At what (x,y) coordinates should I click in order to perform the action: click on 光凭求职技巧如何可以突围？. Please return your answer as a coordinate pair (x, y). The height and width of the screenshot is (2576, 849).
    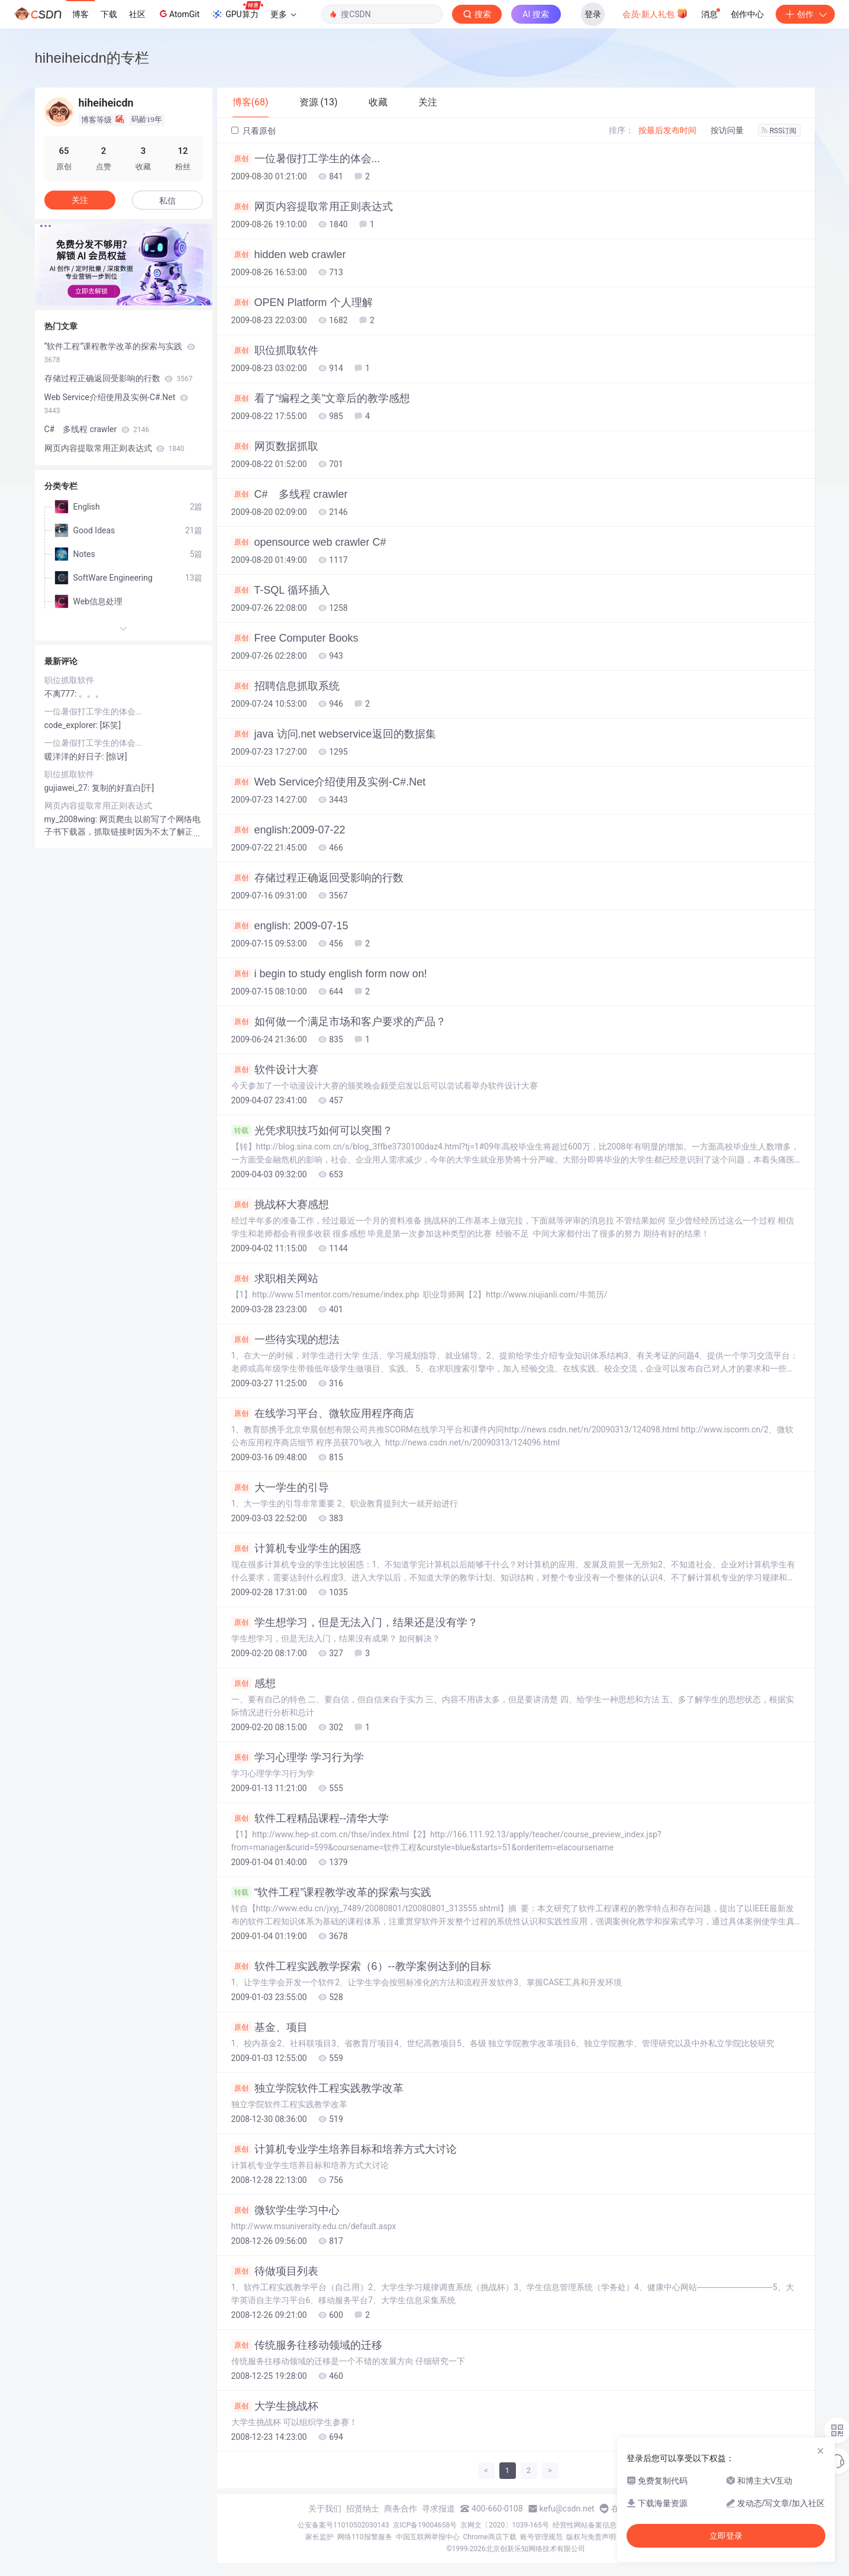
    Looking at the image, I should click on (312, 1130).